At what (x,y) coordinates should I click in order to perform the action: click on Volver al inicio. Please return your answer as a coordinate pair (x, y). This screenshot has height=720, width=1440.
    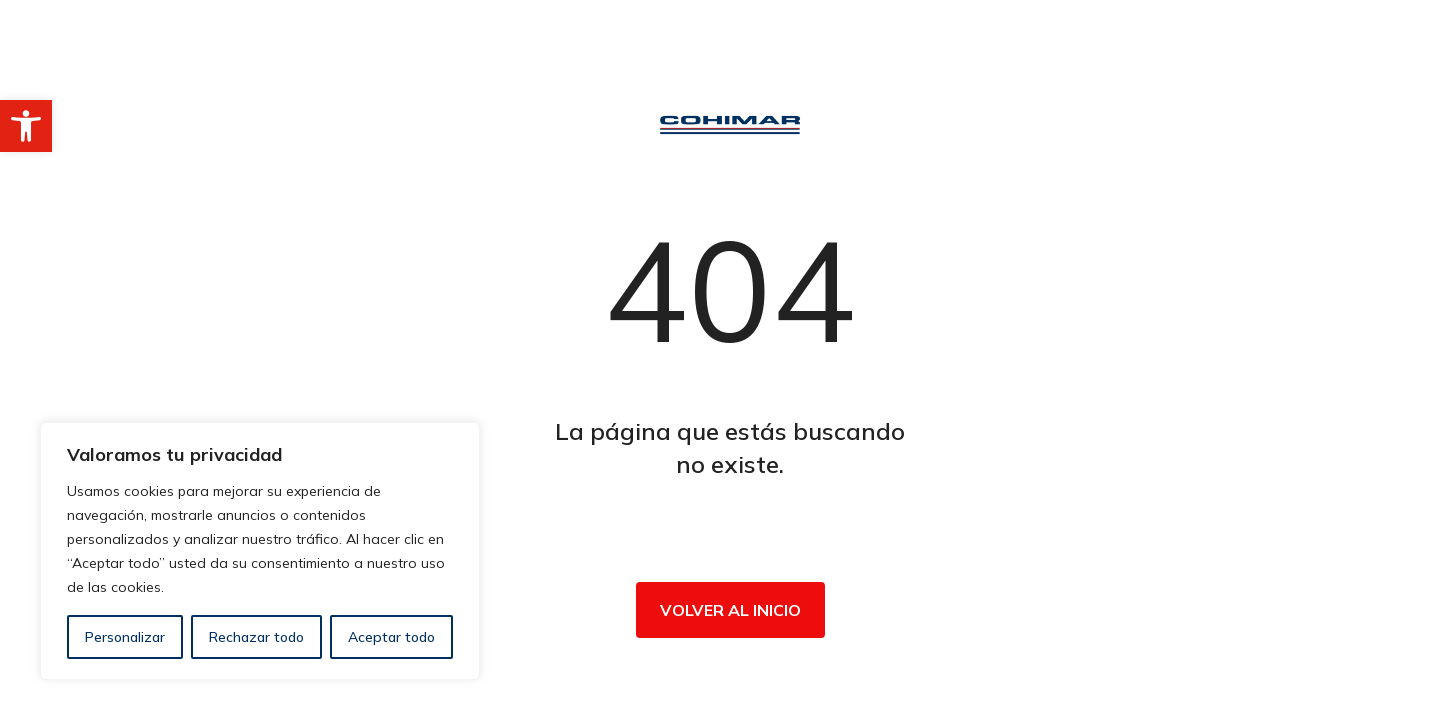
    Looking at the image, I should click on (730, 610).